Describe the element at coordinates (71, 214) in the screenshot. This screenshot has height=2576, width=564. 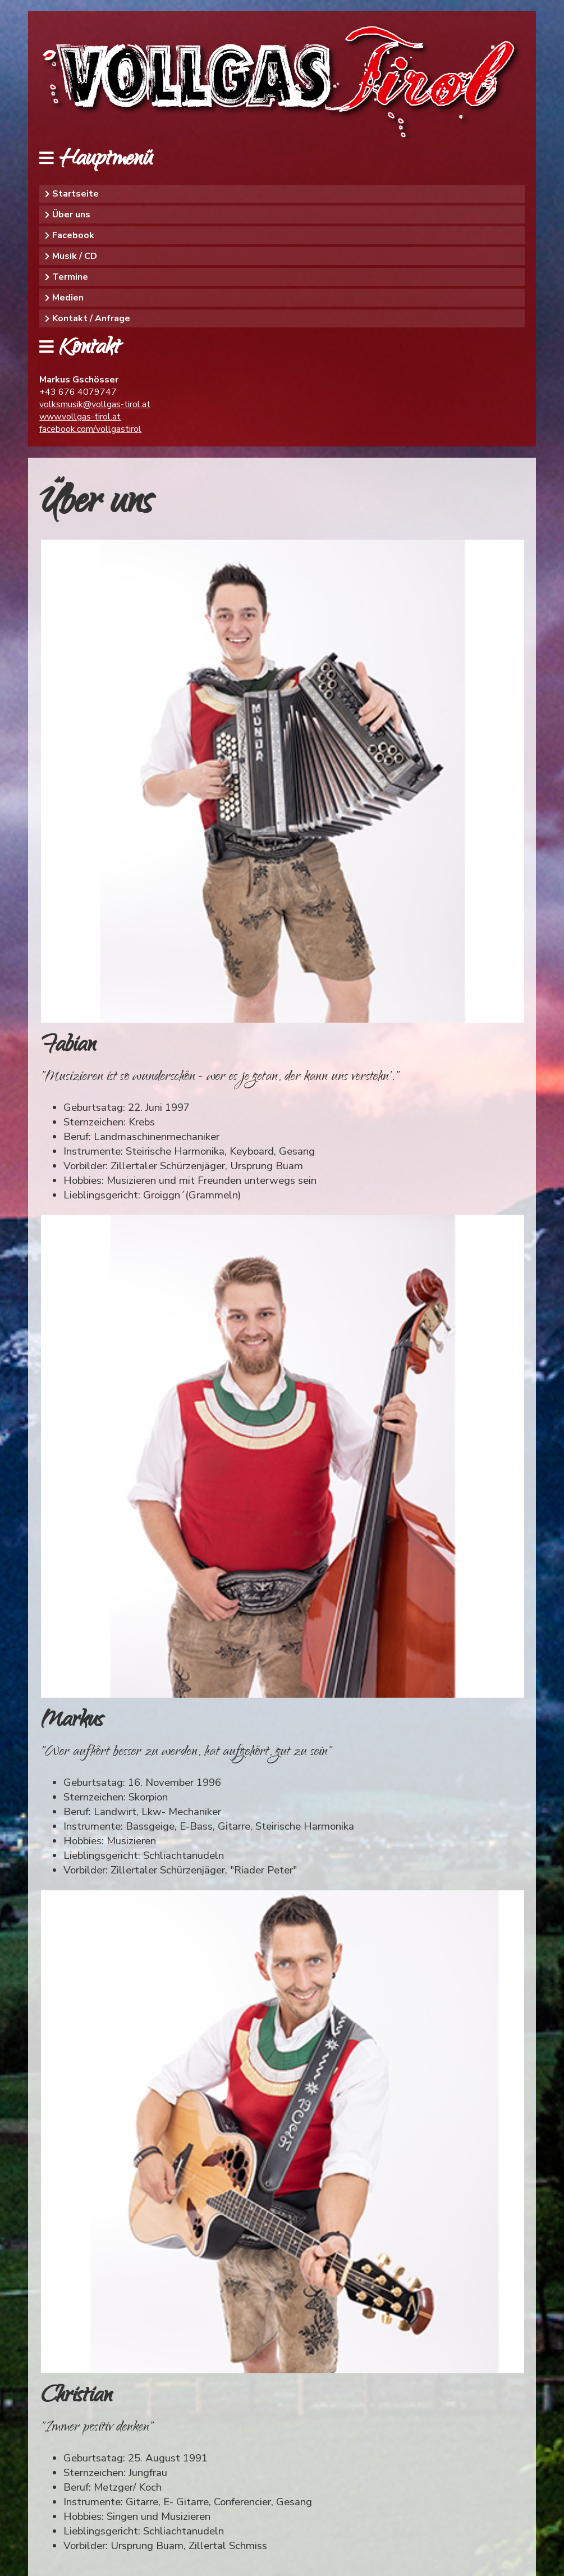
I see `Über uns` at that location.